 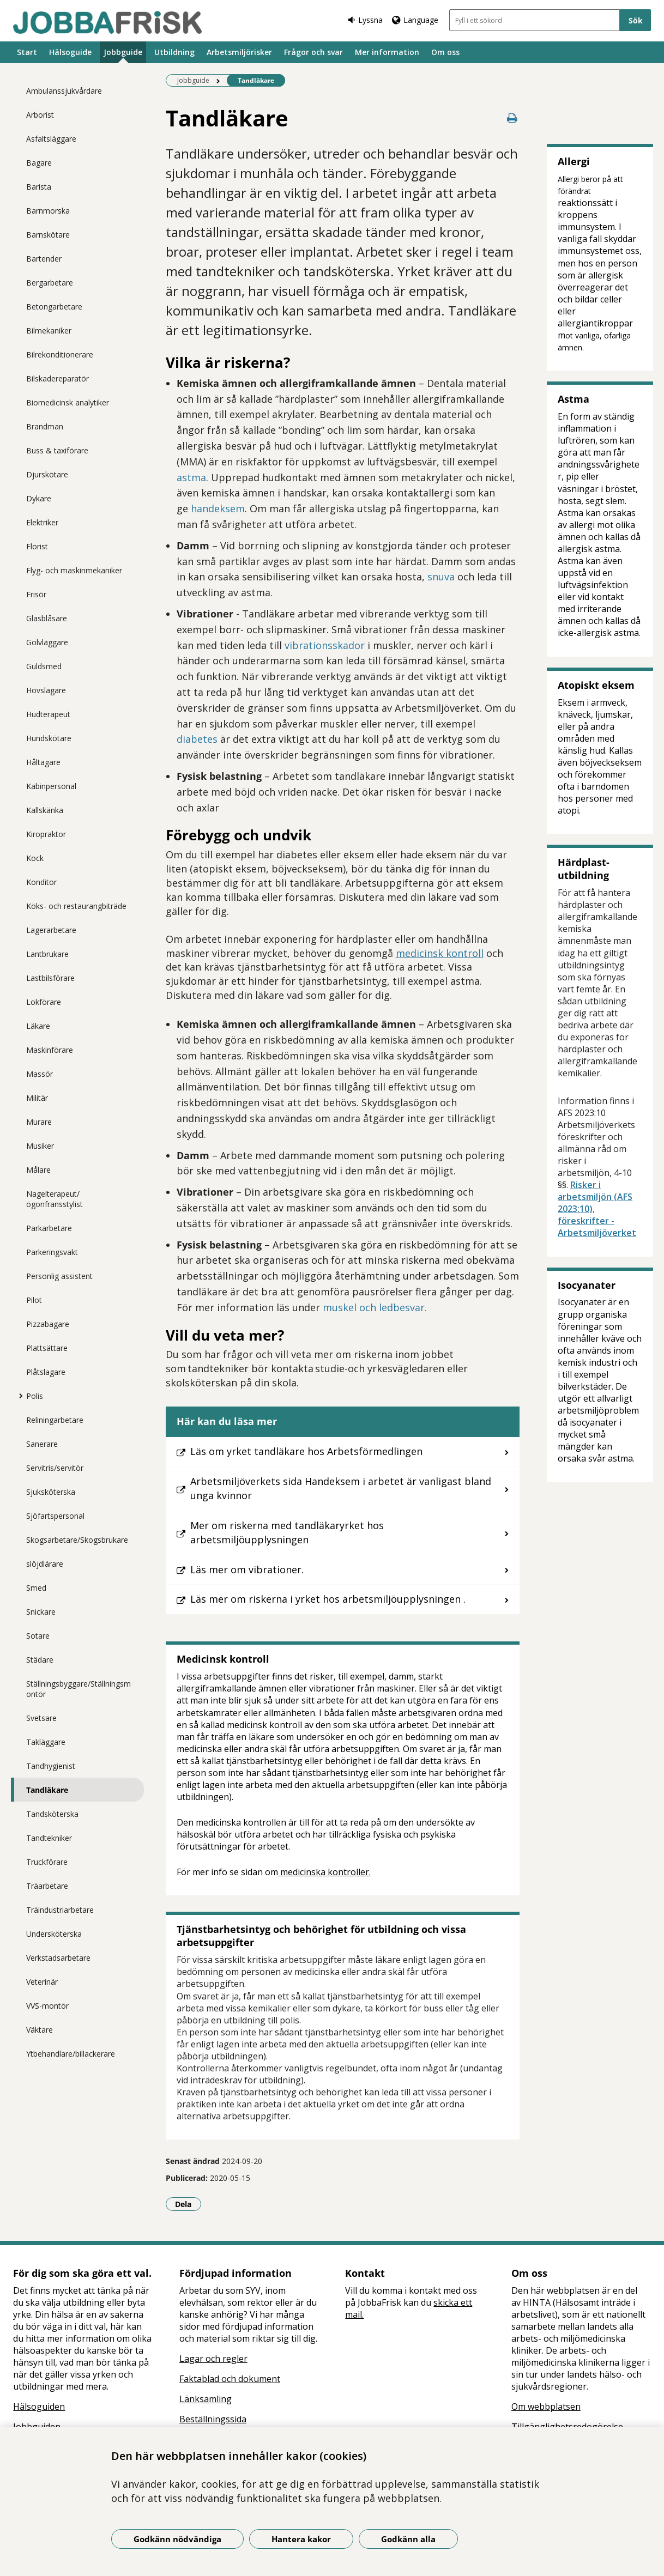 What do you see at coordinates (45, 1742) in the screenshot?
I see `Takläggare` at bounding box center [45, 1742].